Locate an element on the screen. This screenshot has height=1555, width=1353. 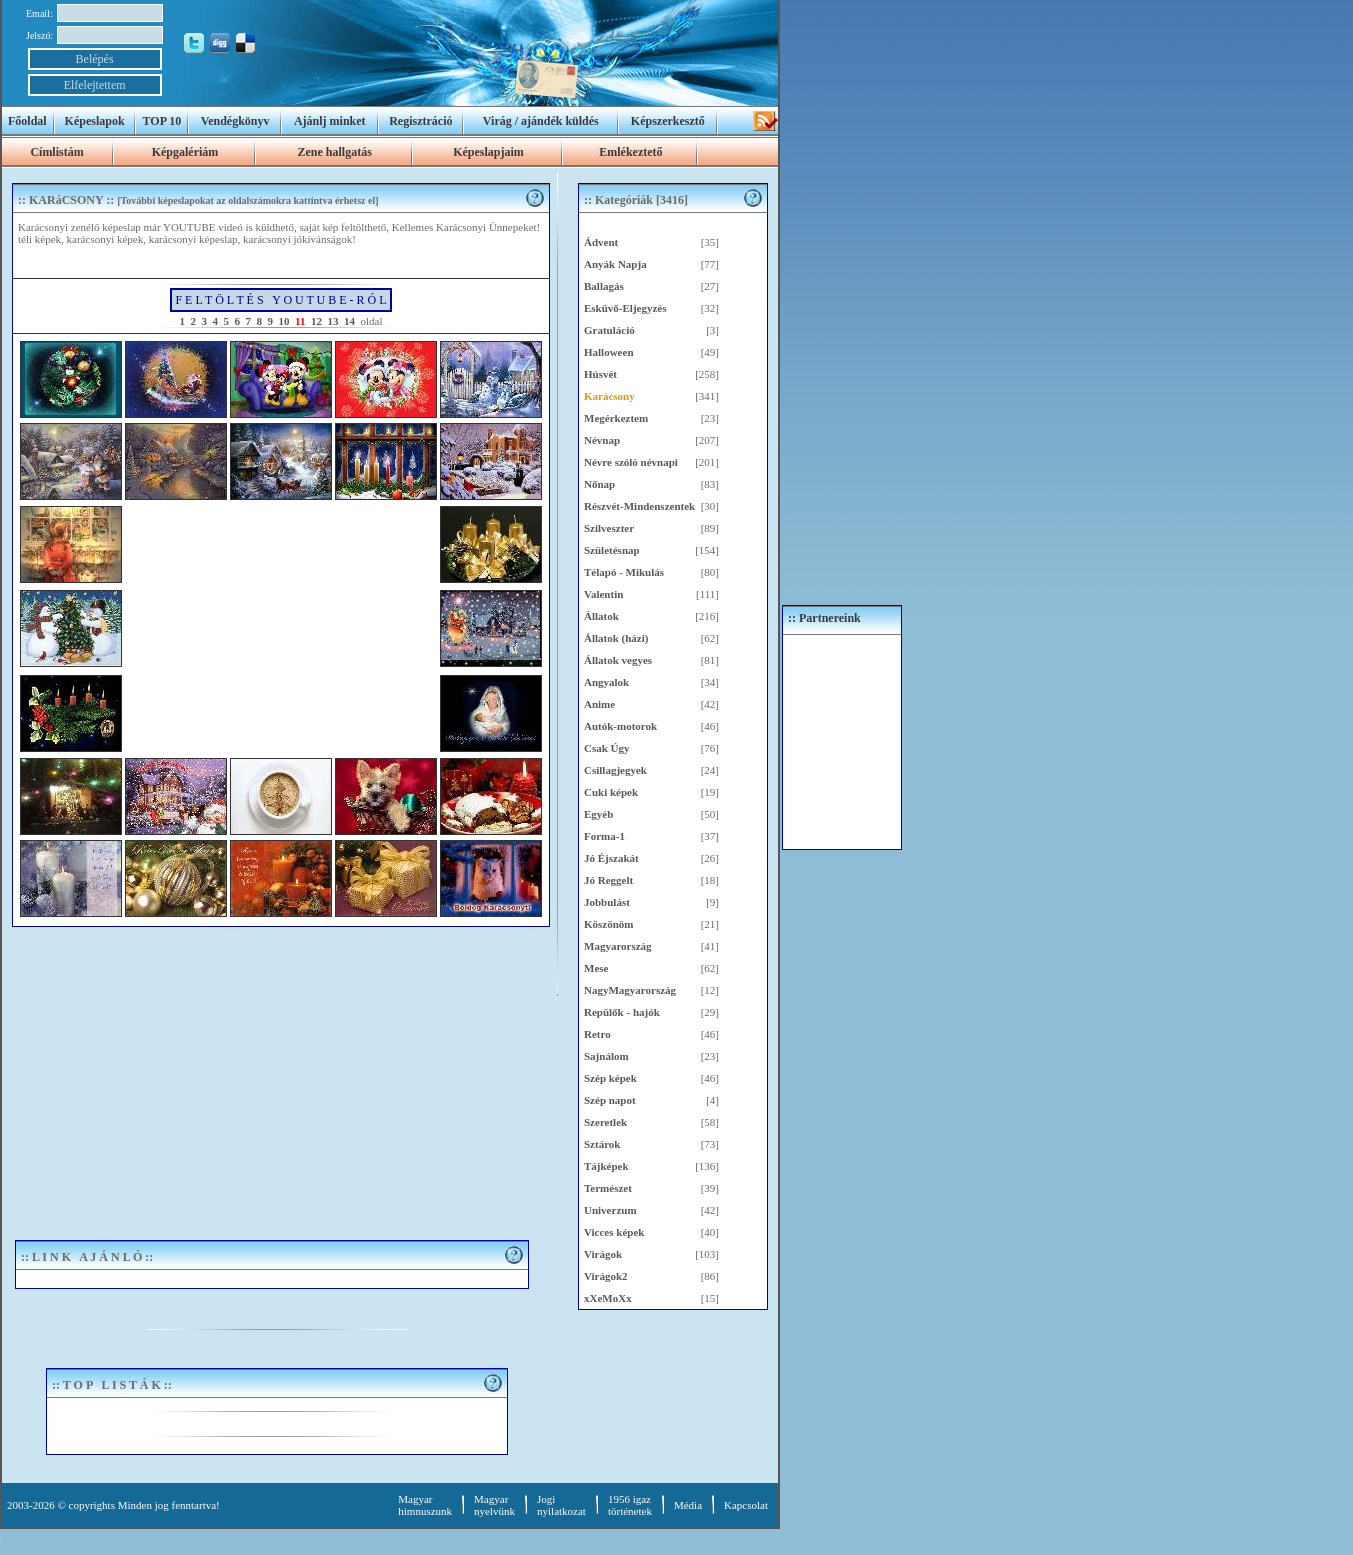
Nőnap is located at coordinates (599, 484).